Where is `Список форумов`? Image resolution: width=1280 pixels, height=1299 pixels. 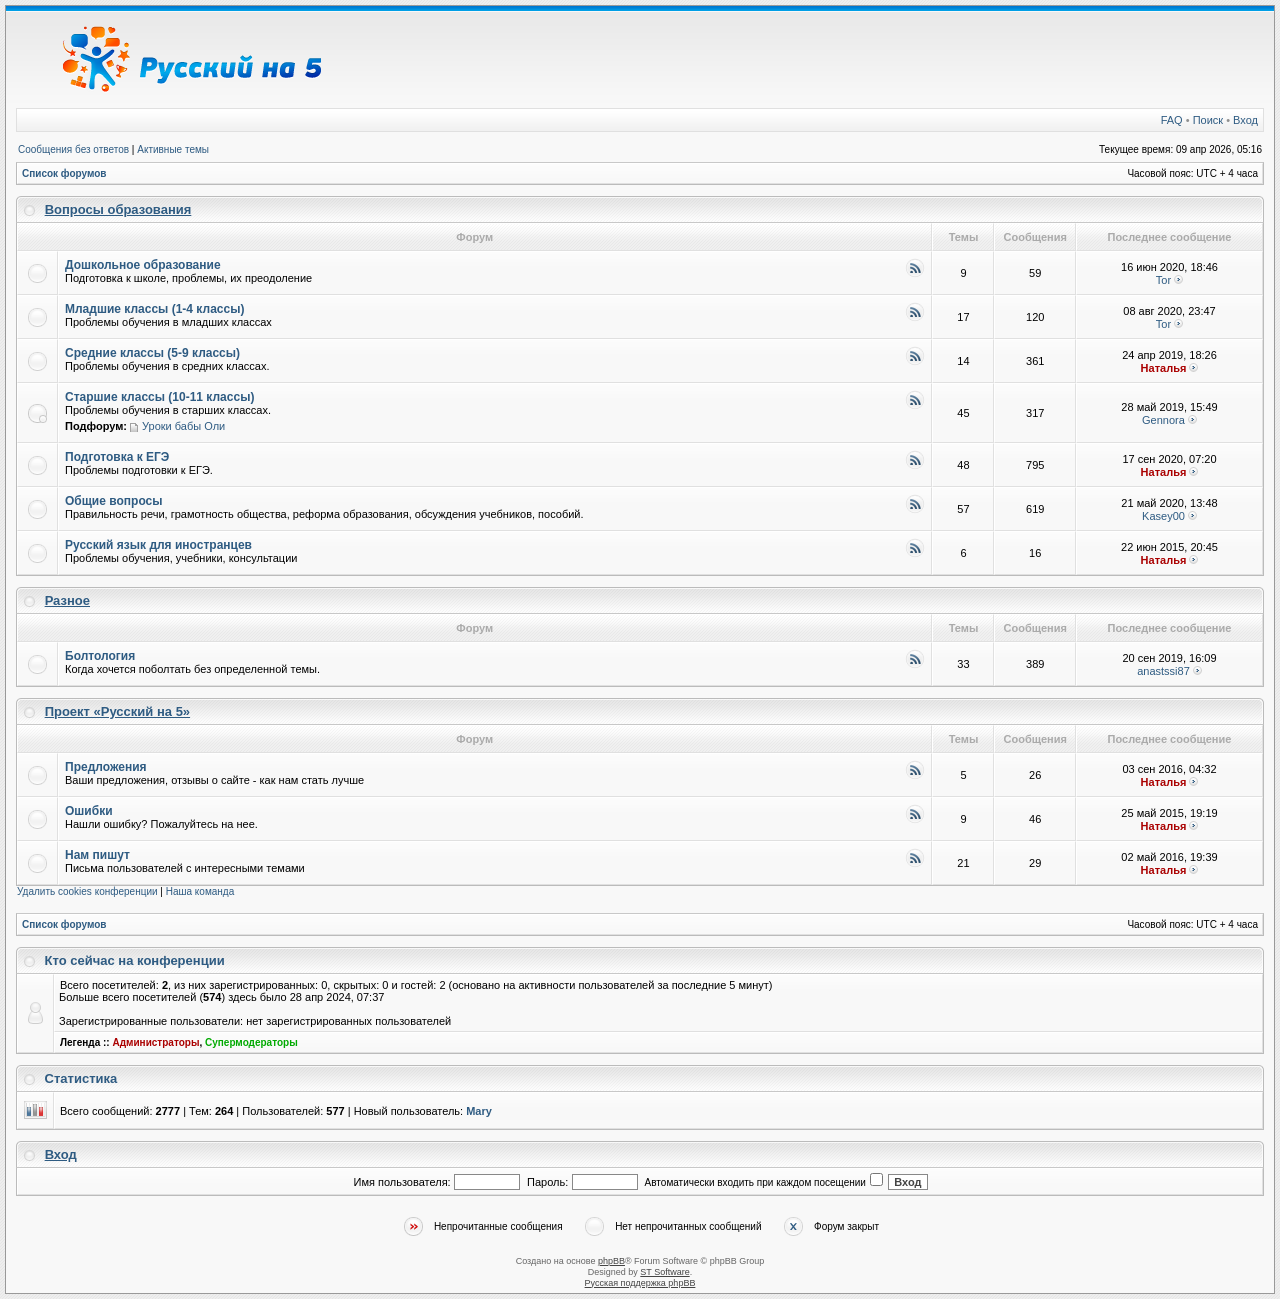
Список форумов is located at coordinates (64, 173).